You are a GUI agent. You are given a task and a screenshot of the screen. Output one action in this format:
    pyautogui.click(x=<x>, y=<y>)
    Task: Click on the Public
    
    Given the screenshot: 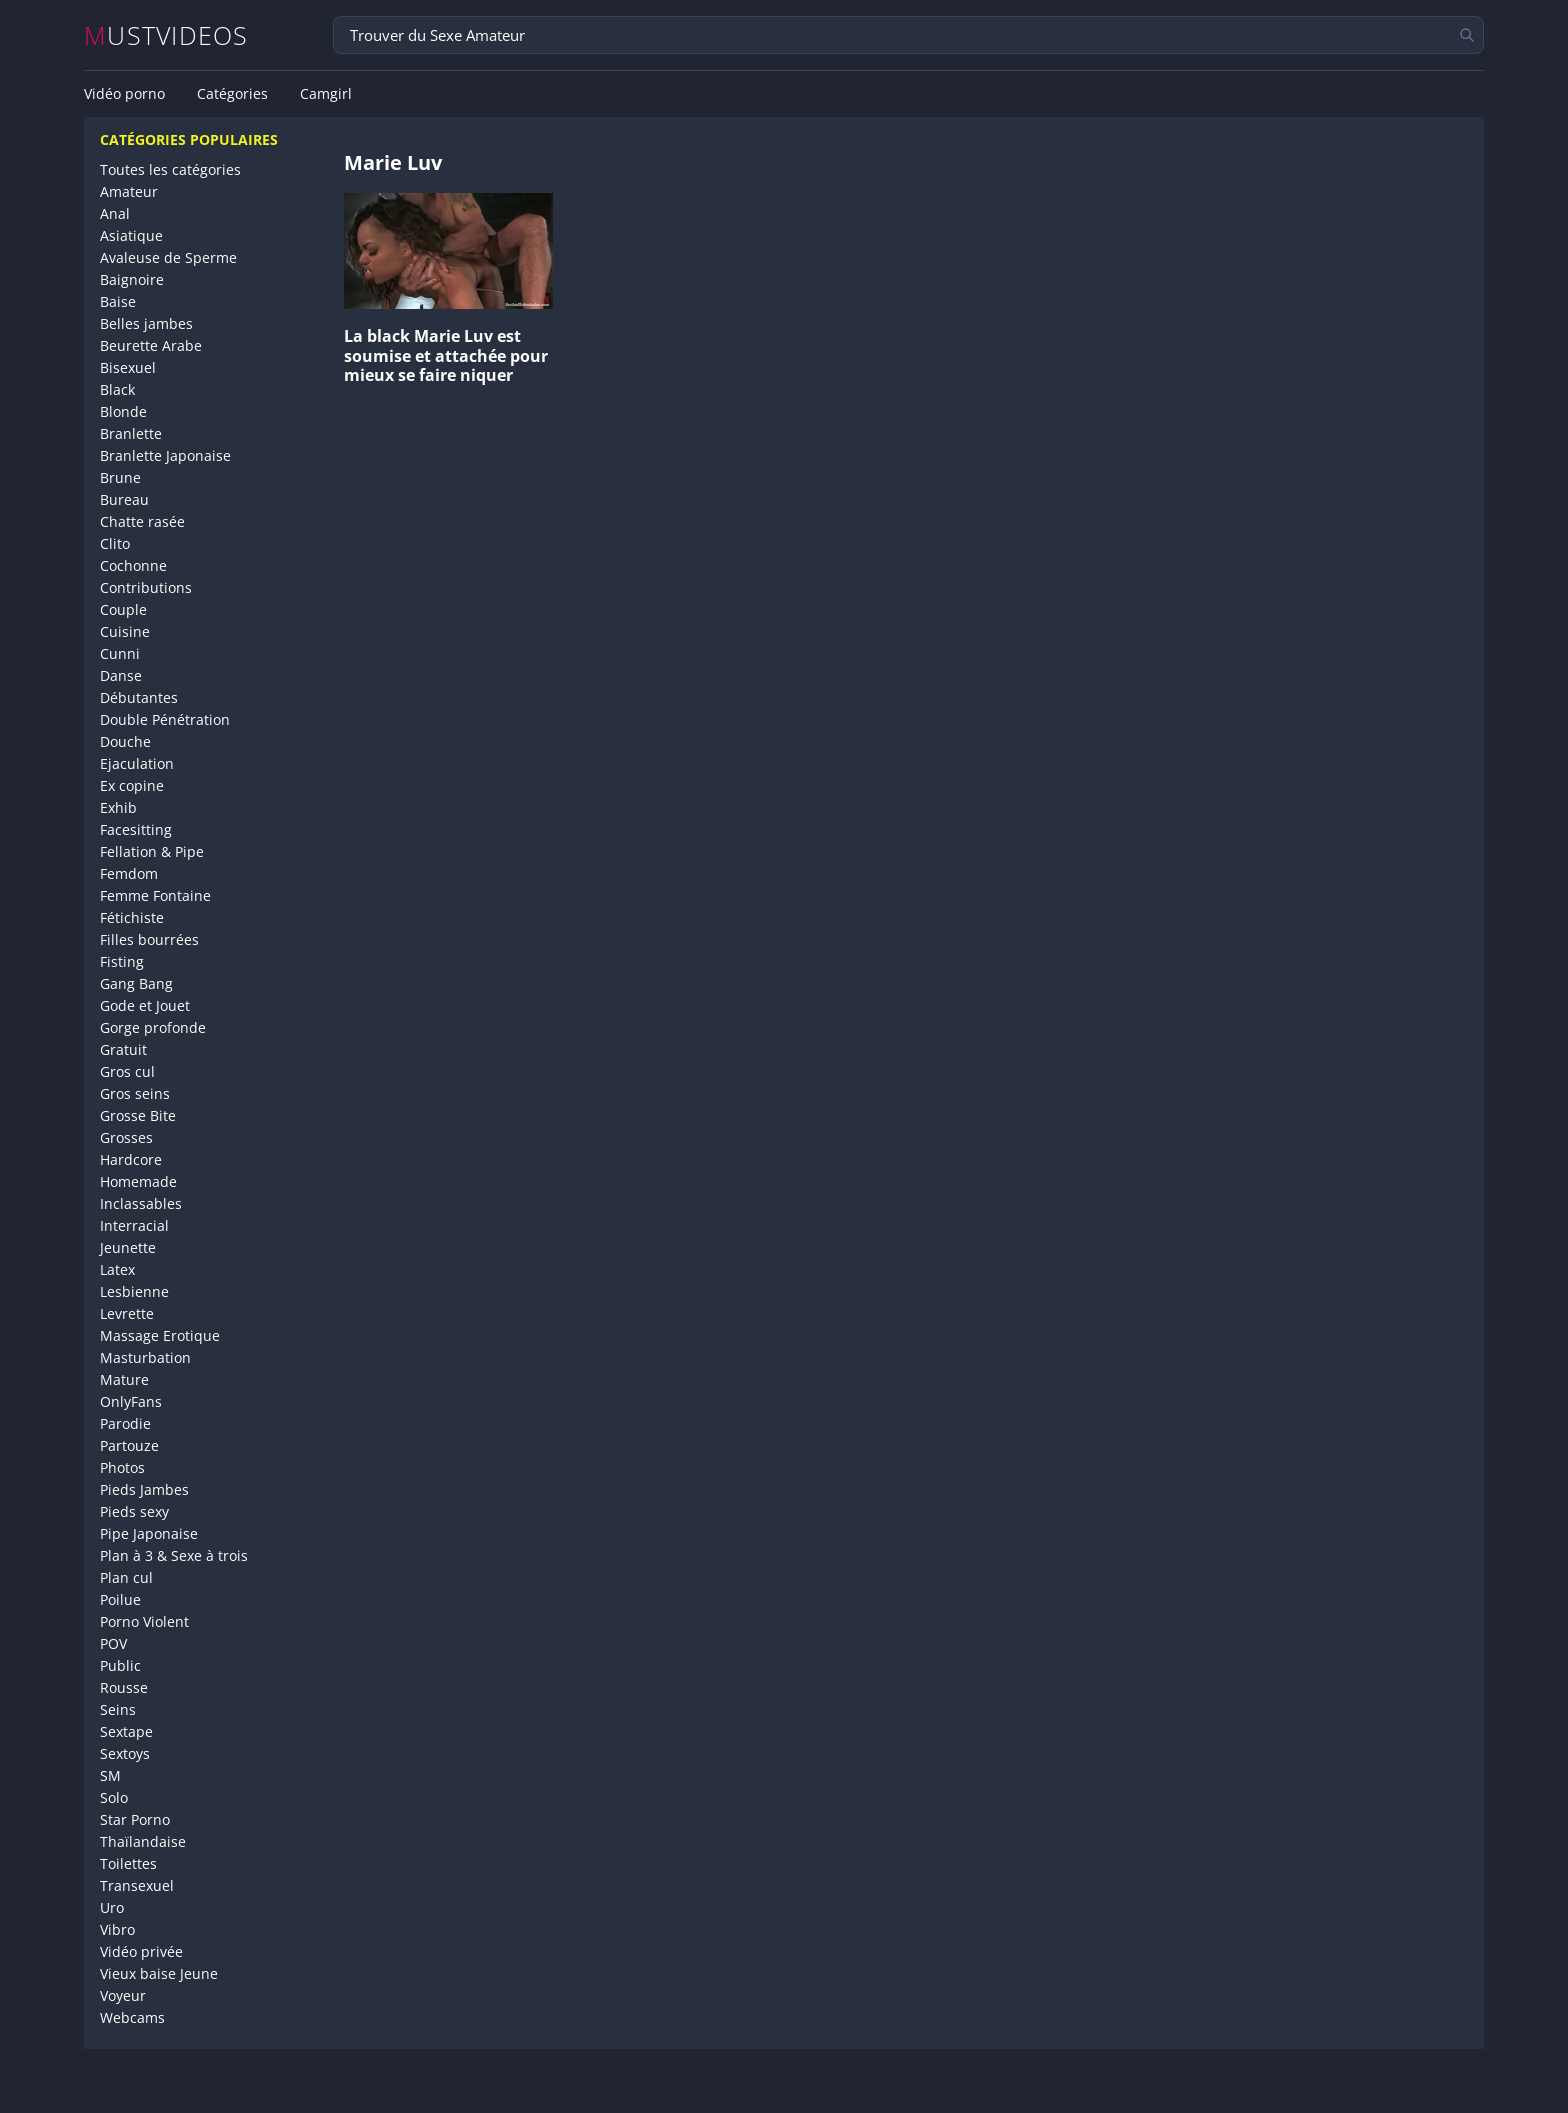 What is the action you would take?
    pyautogui.click(x=120, y=1665)
    